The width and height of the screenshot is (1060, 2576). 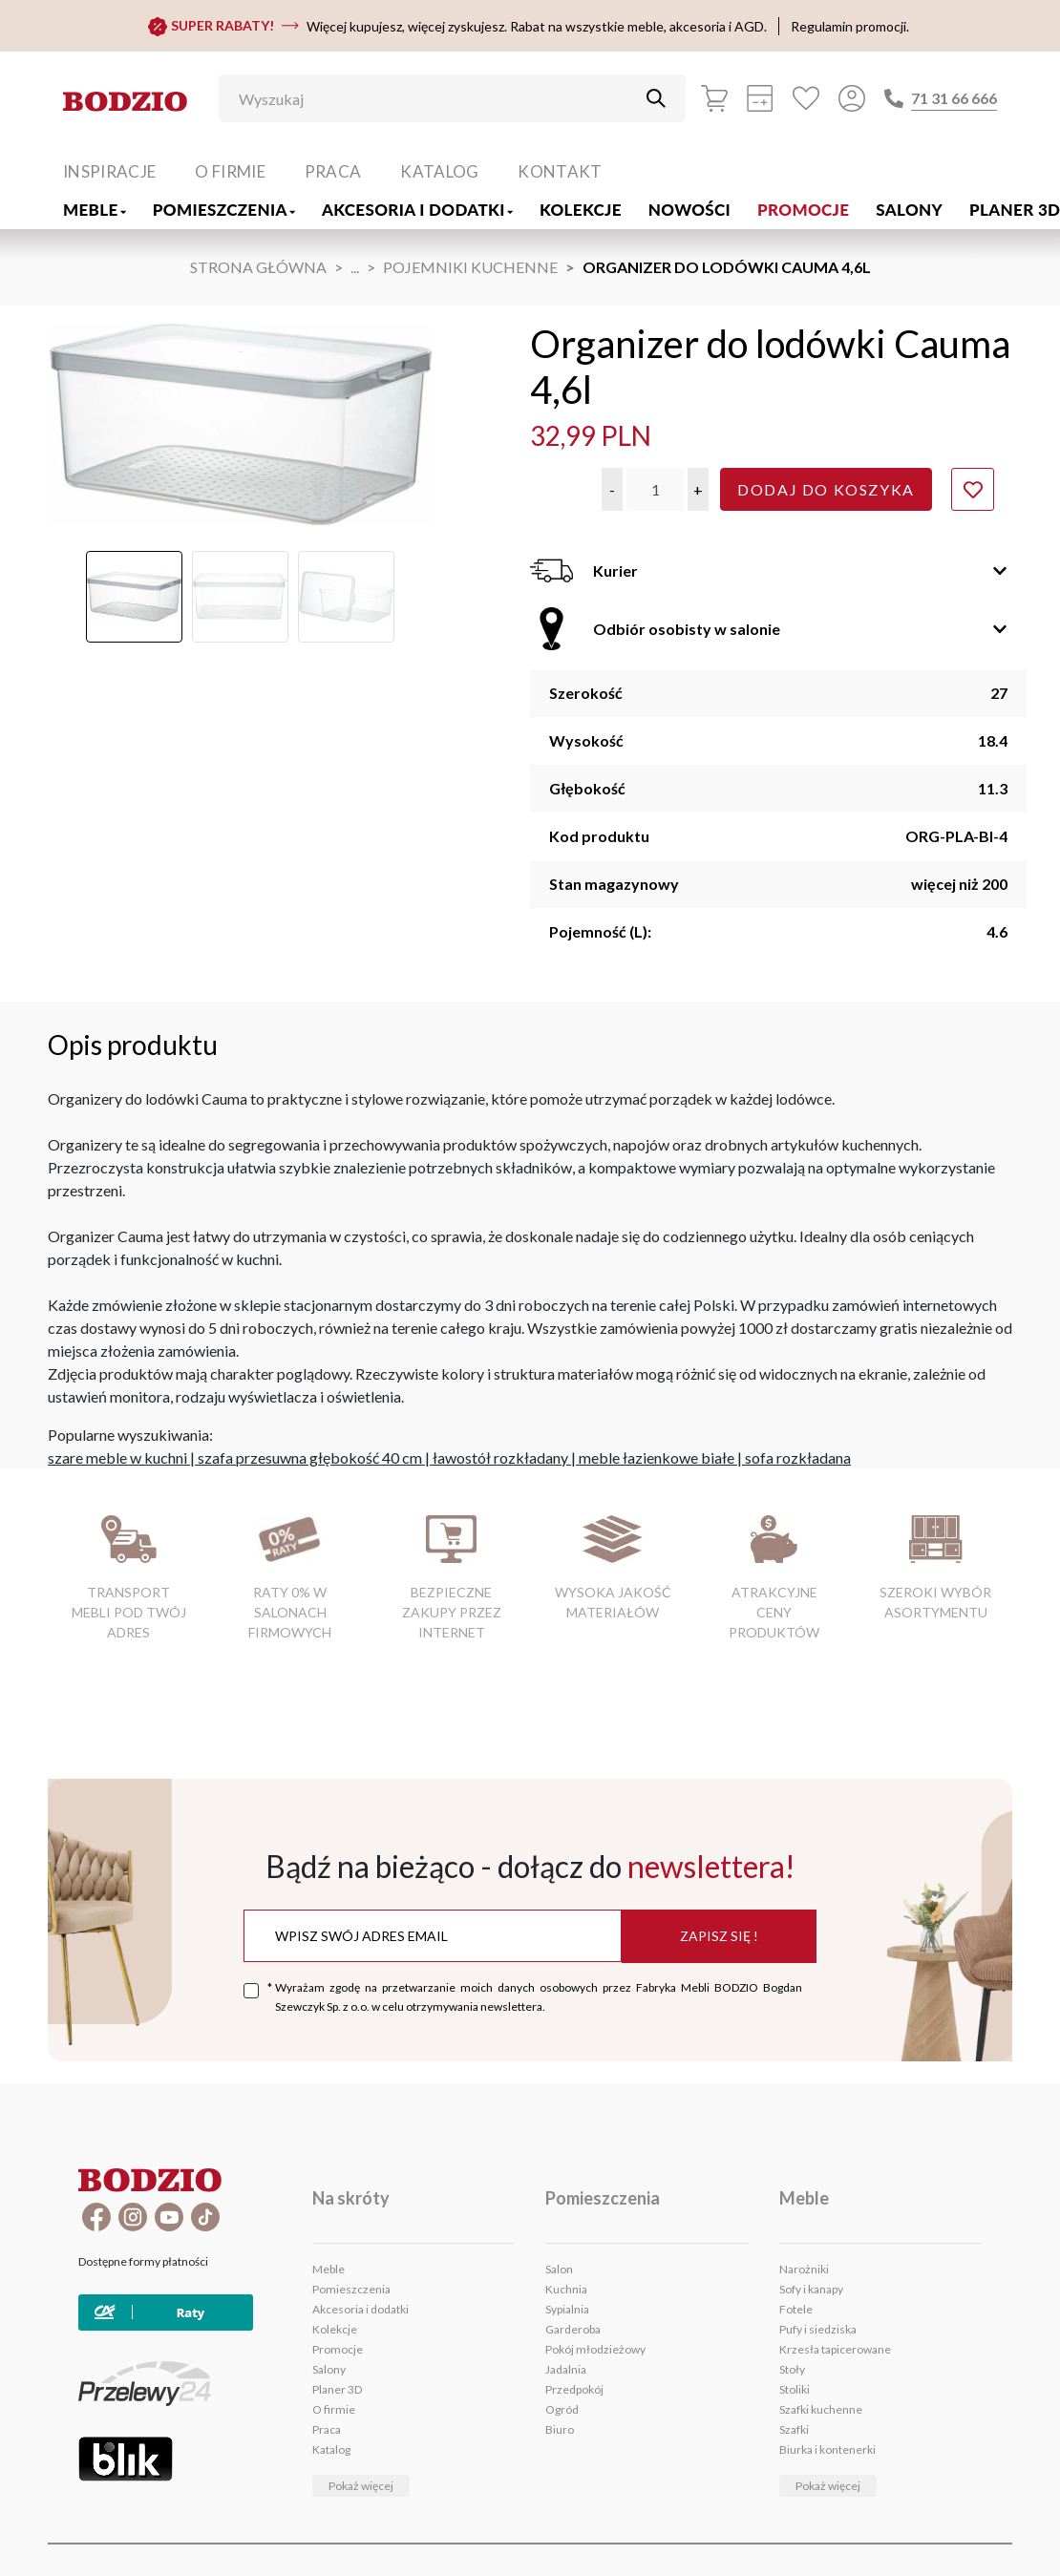 I want to click on Fotele, so click(x=796, y=2309).